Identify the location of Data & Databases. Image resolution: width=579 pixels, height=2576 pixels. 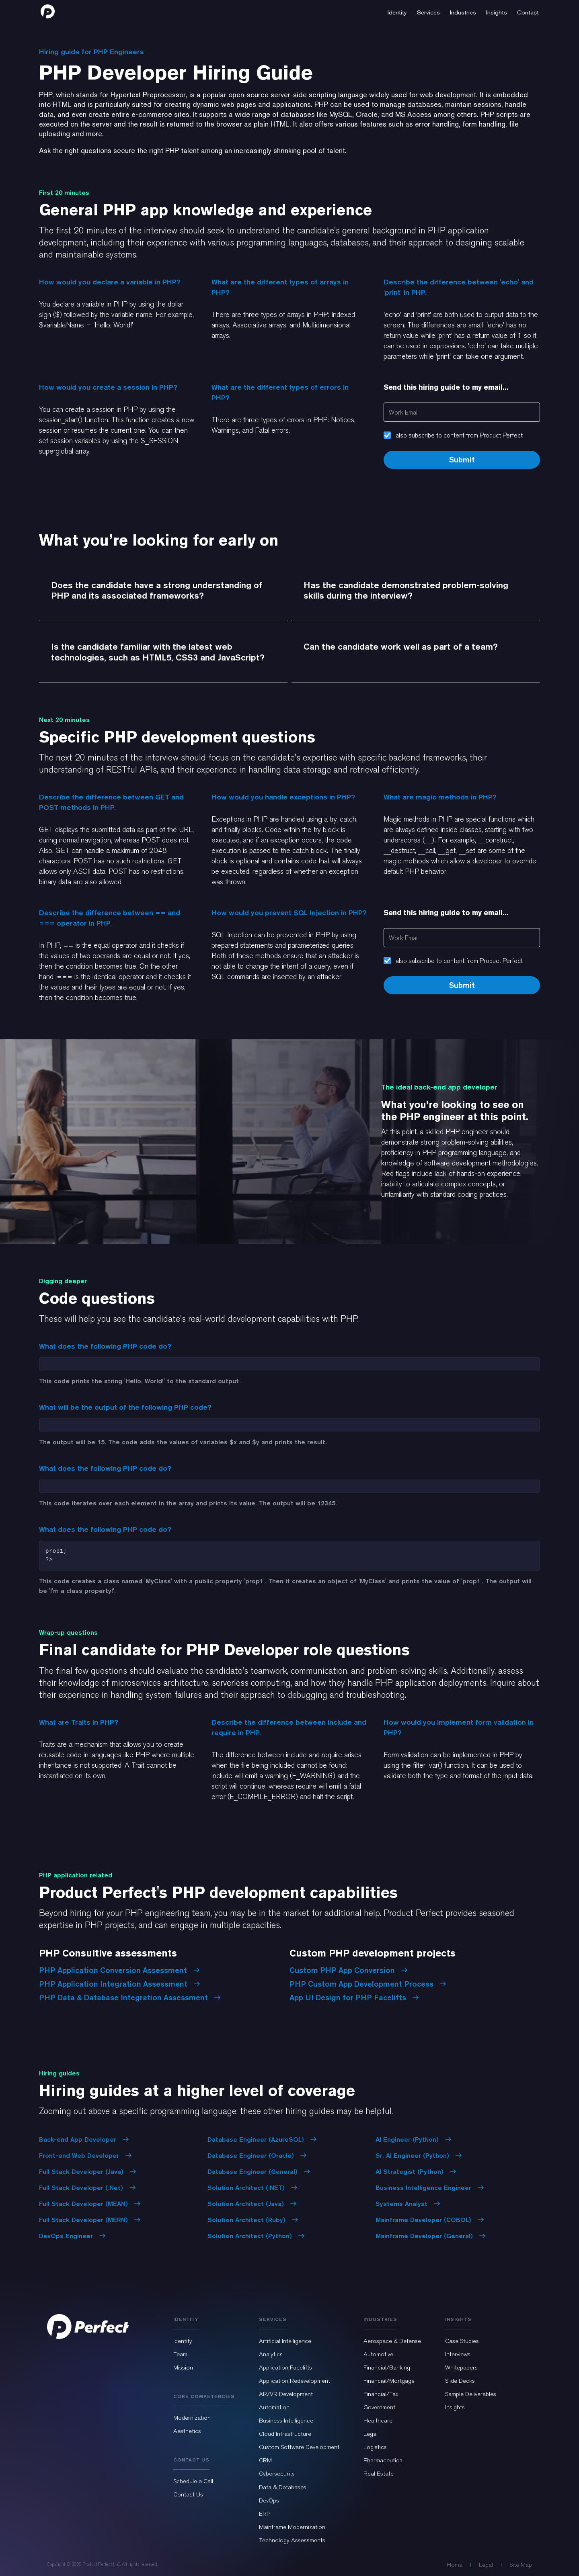
(282, 2487).